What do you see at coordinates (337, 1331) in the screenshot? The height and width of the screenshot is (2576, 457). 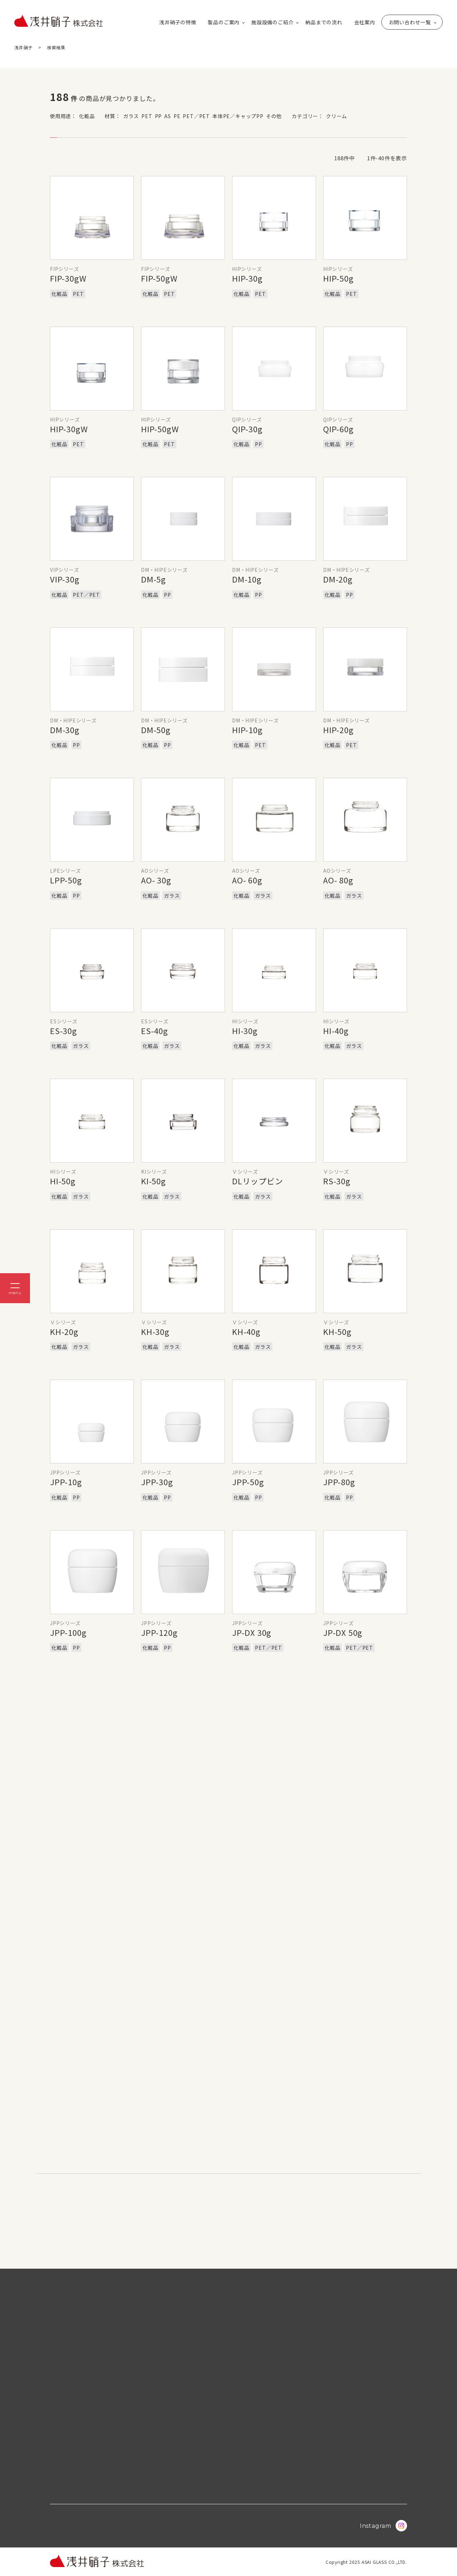 I see `KH-50g` at bounding box center [337, 1331].